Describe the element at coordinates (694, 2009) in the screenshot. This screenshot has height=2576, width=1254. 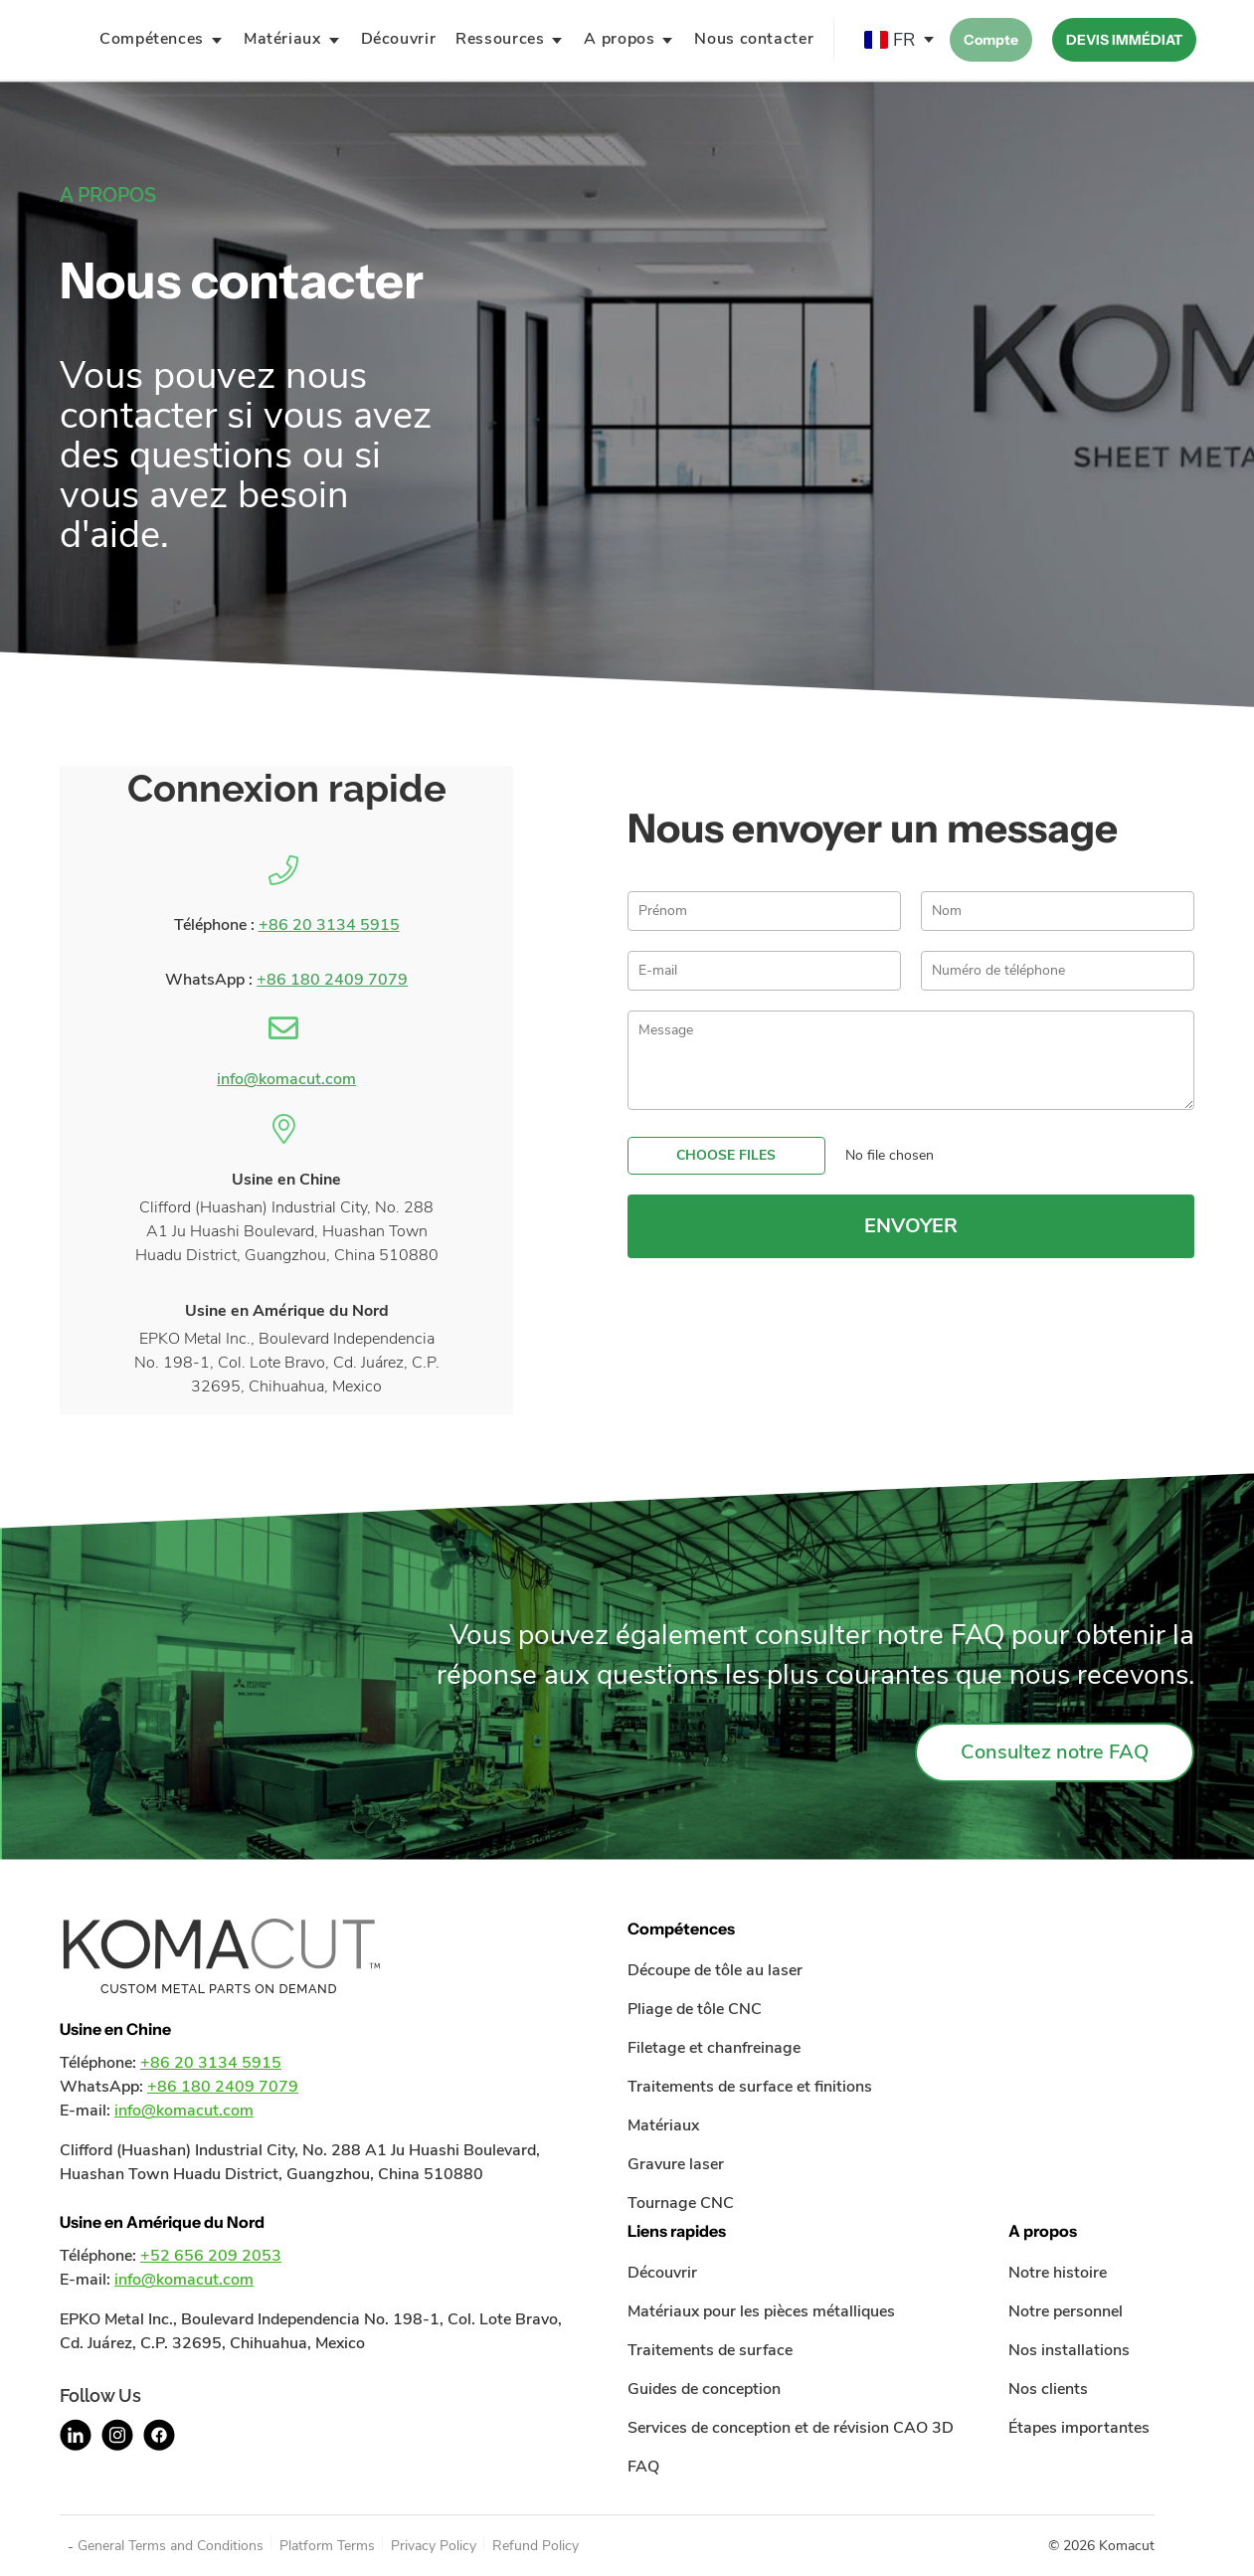
I see `Pliage de tôle CNC` at that location.